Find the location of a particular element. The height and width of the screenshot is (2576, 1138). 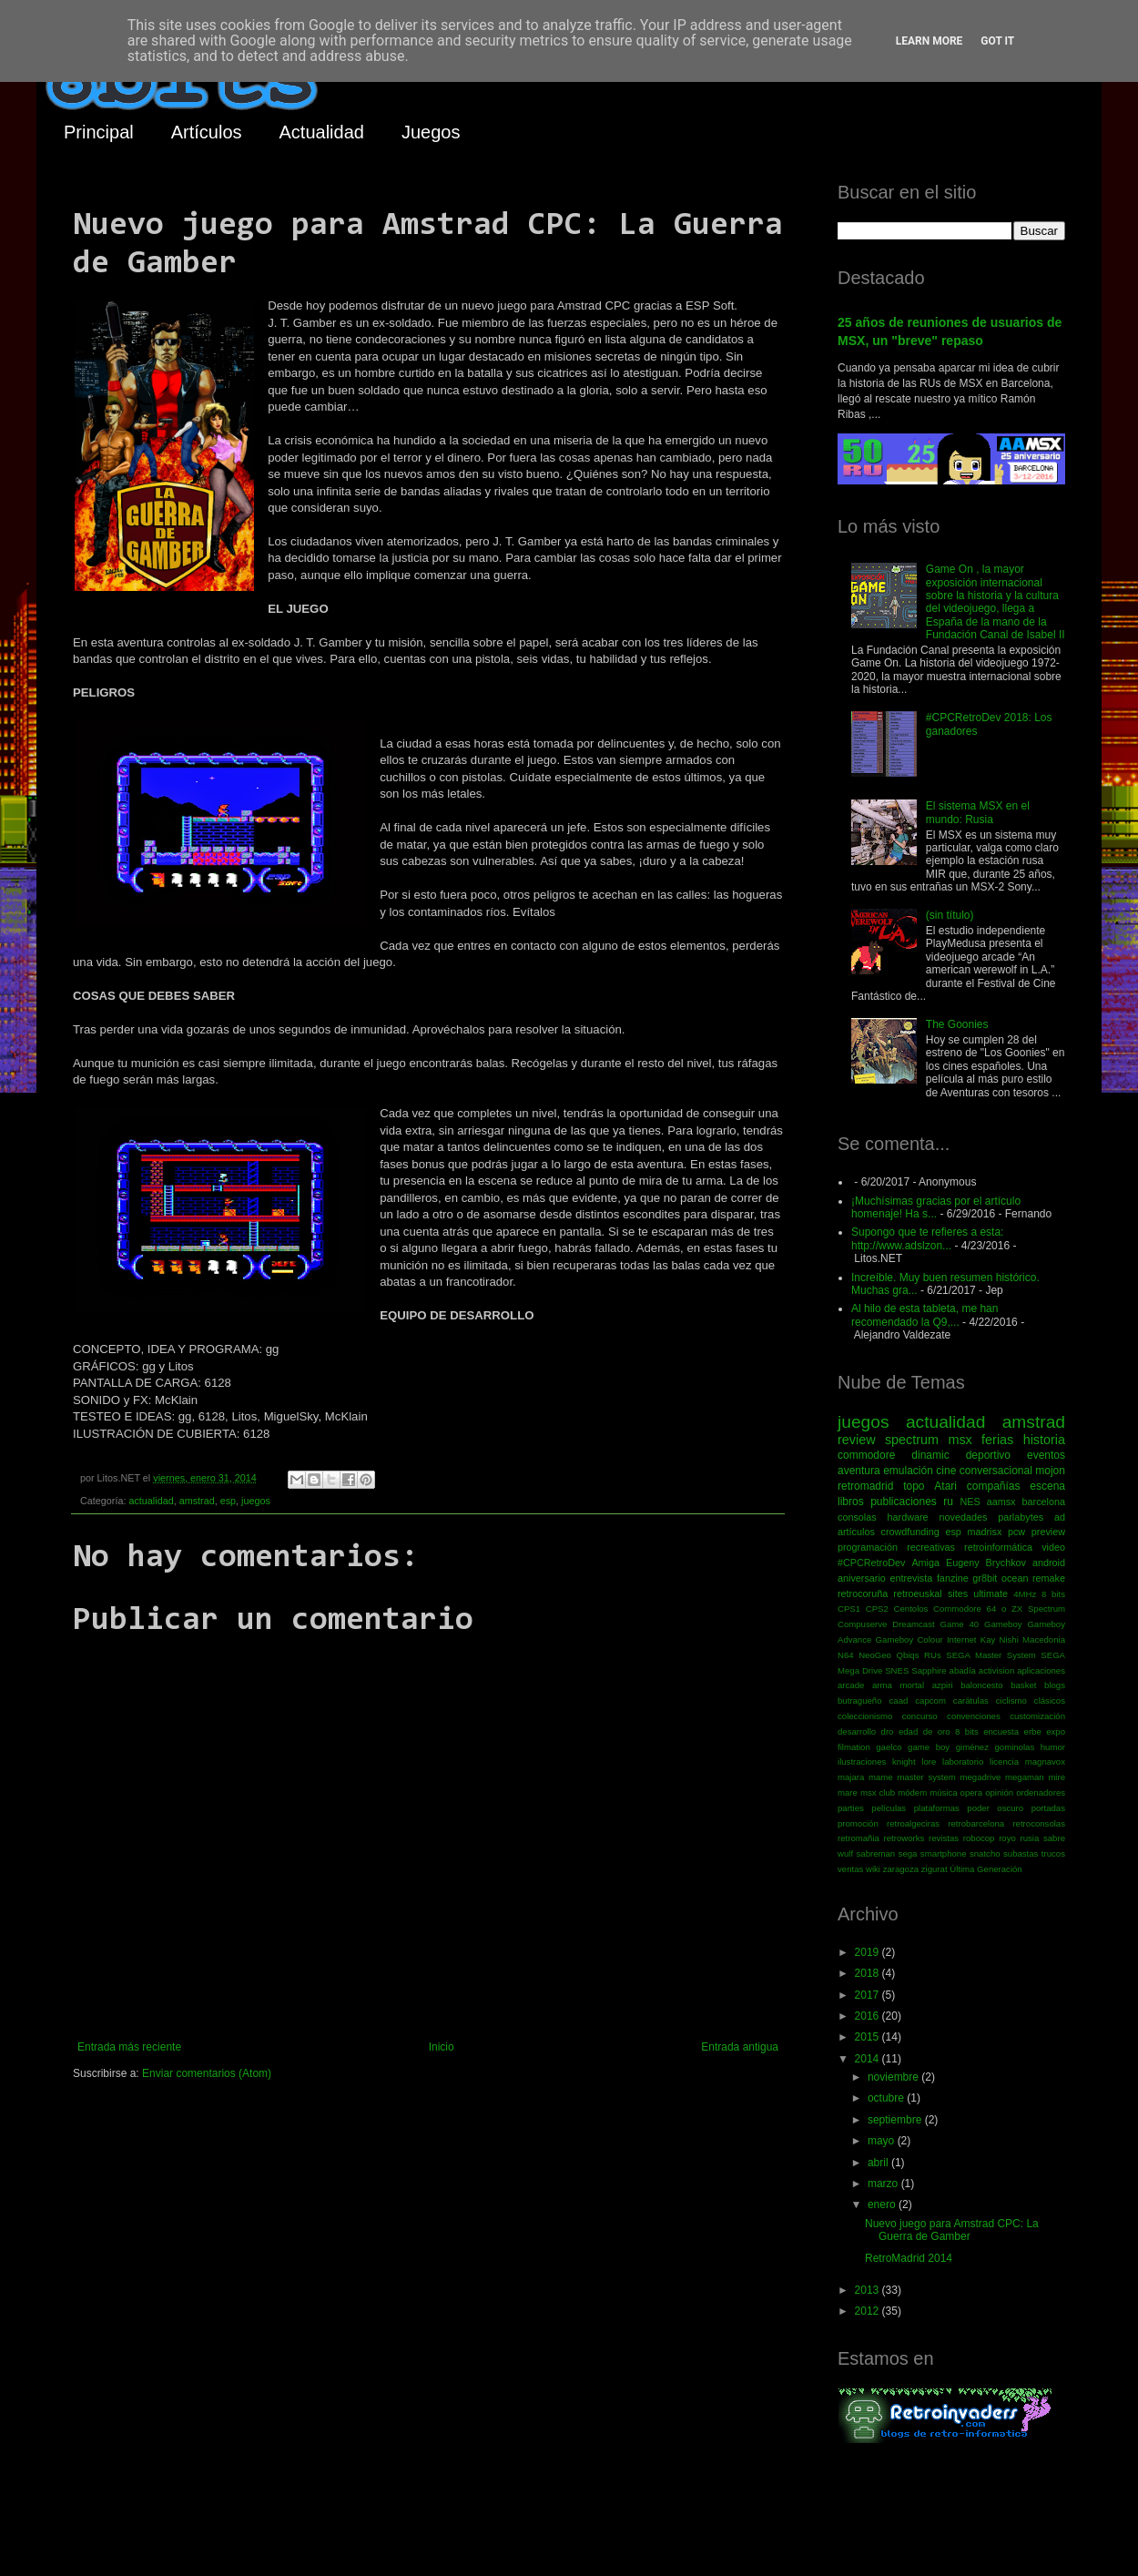

arma mortal is located at coordinates (898, 1685).